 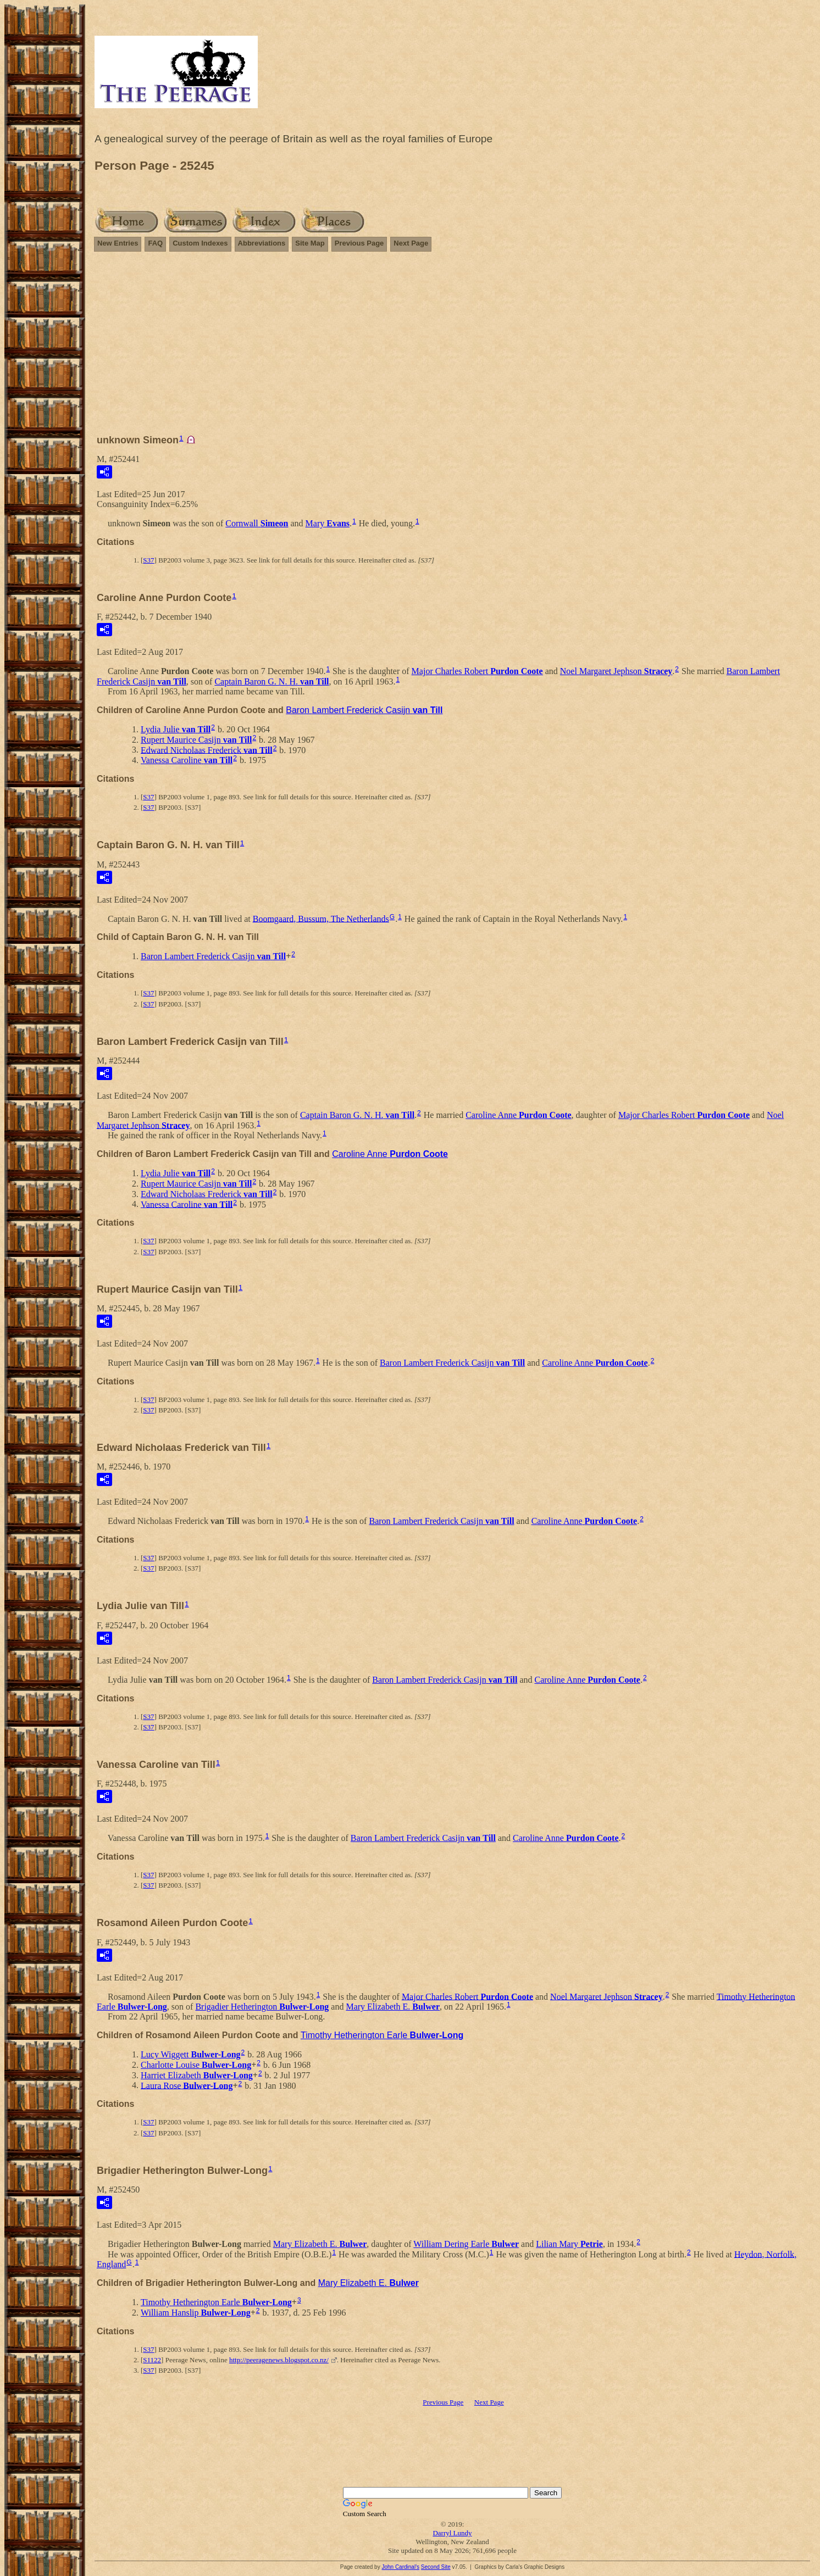 What do you see at coordinates (359, 243) in the screenshot?
I see `Previous Page` at bounding box center [359, 243].